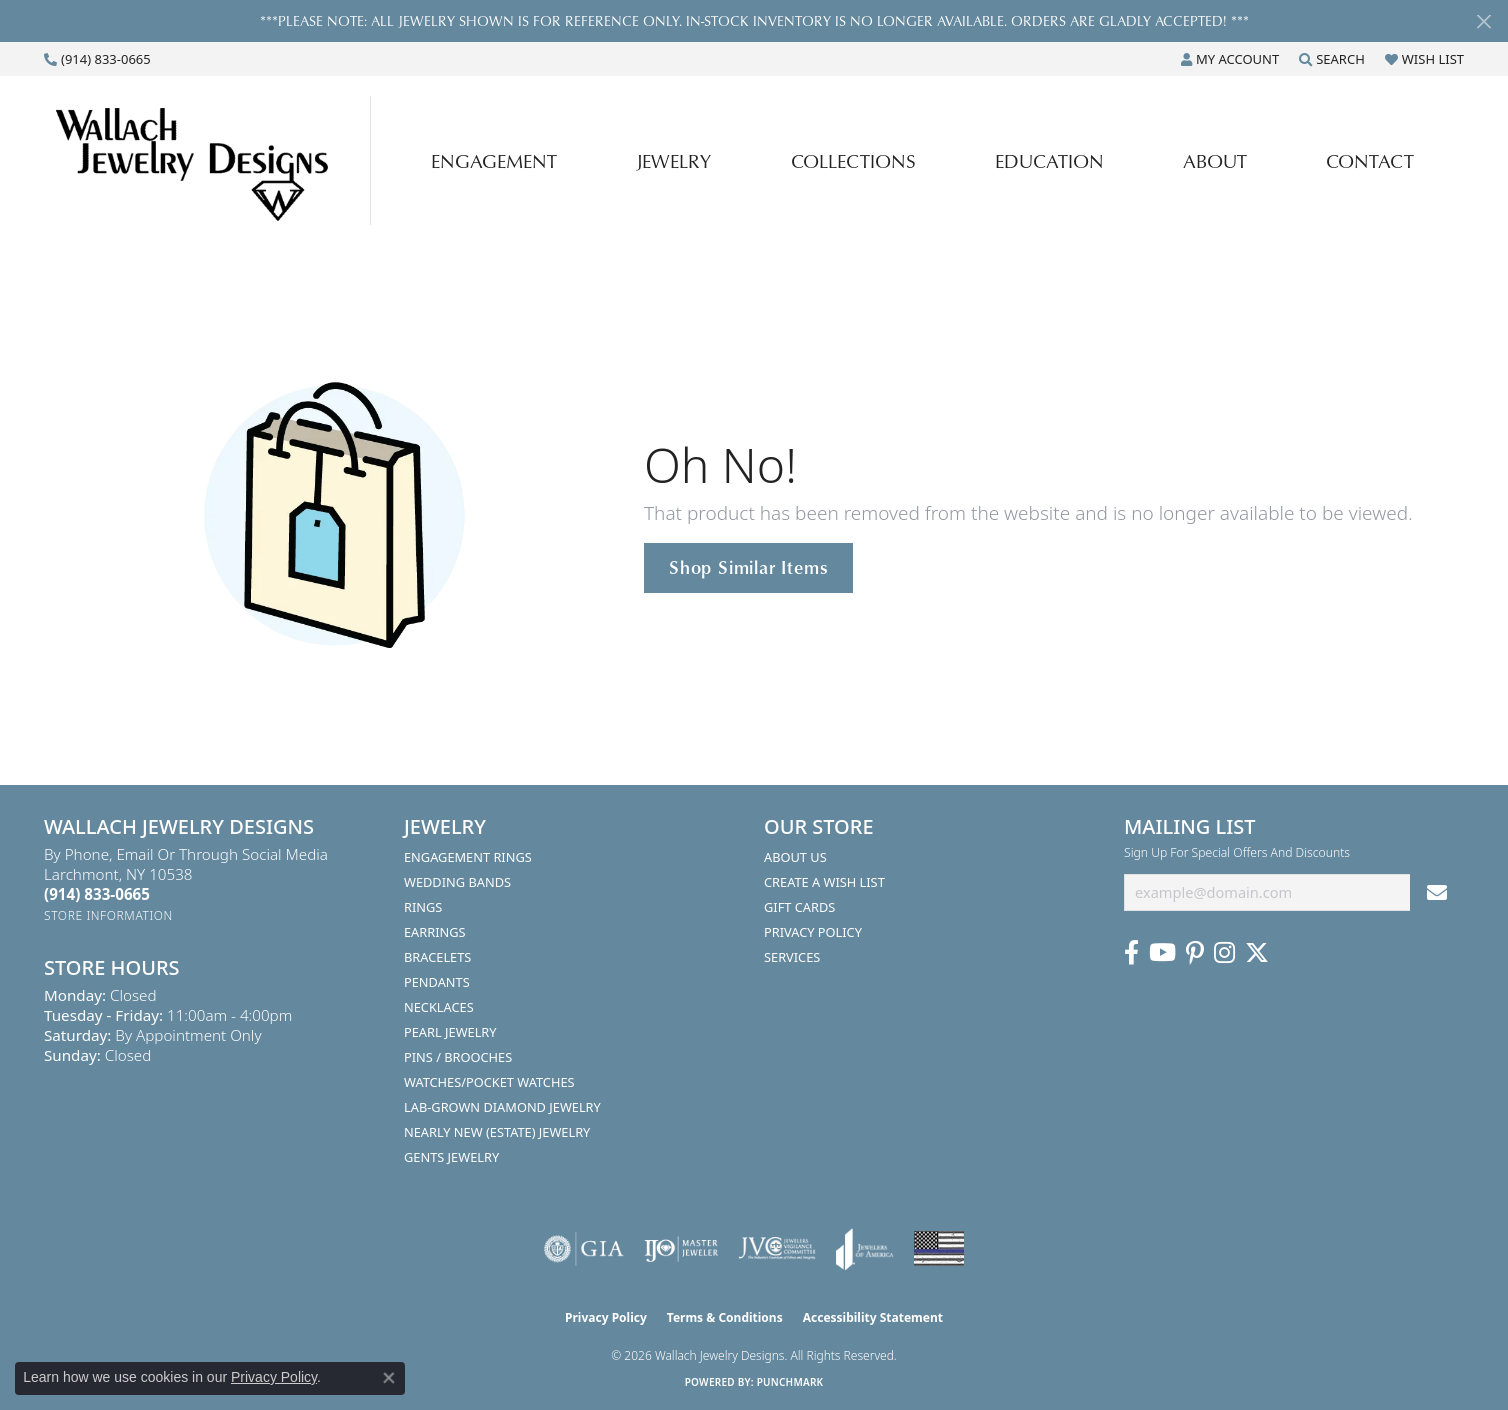 This screenshot has height=1410, width=1508. What do you see at coordinates (458, 1057) in the screenshot?
I see `Pins / Brooches [menuitem]` at bounding box center [458, 1057].